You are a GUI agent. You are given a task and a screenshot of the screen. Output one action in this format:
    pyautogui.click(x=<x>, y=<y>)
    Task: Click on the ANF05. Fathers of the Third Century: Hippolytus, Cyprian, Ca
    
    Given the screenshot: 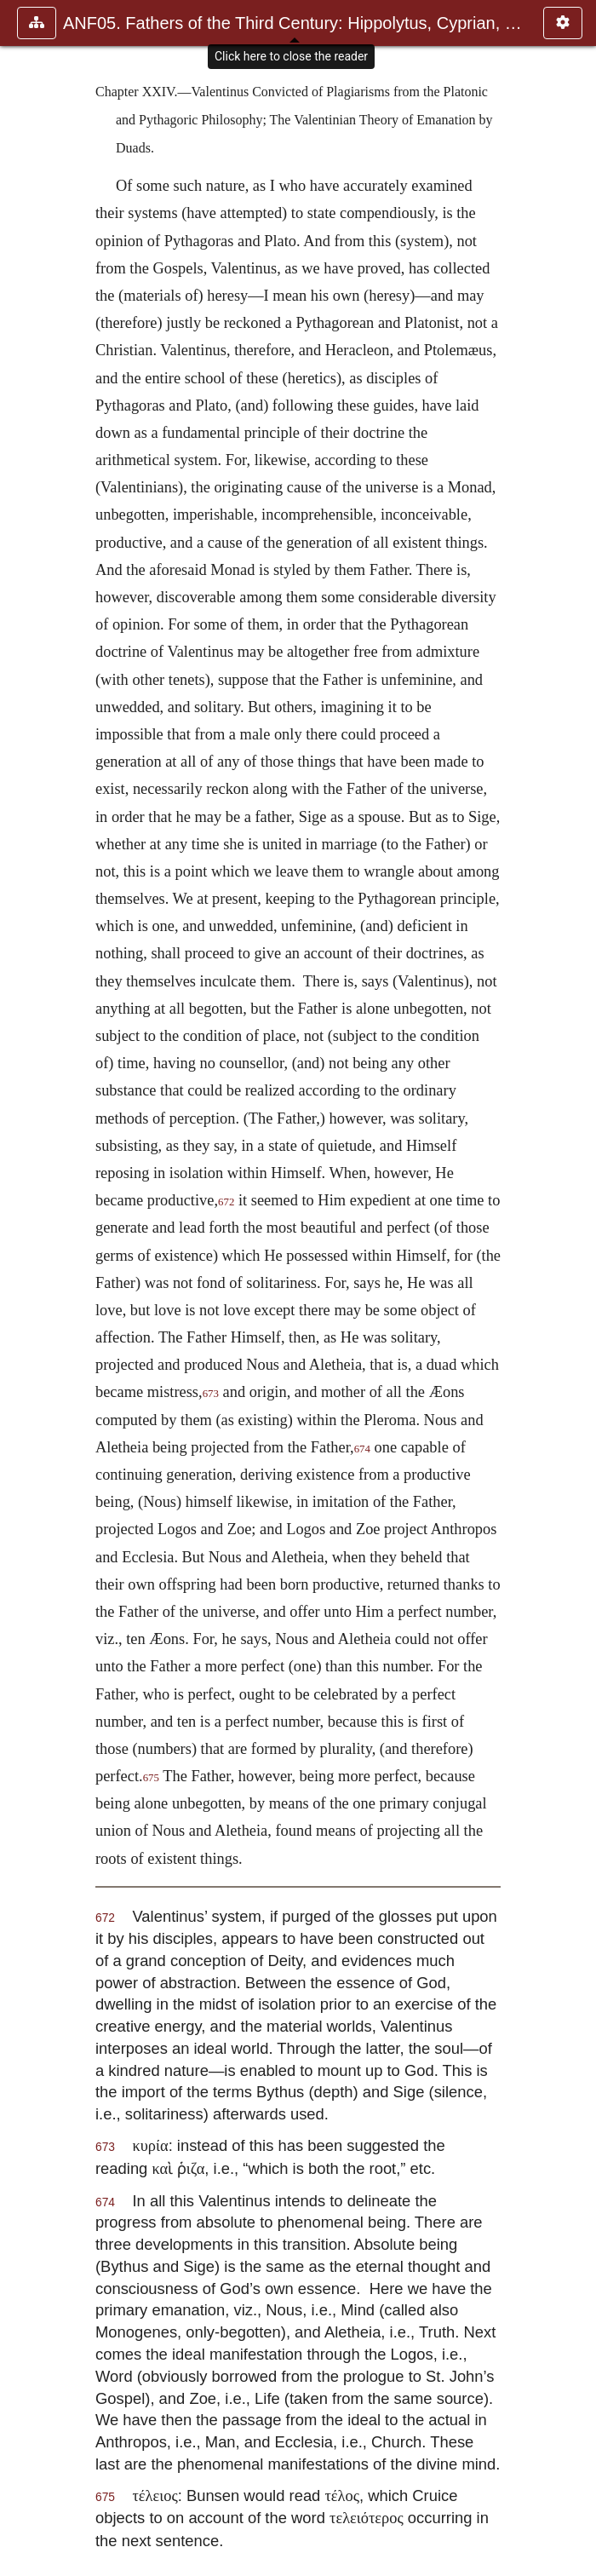 What is the action you would take?
    pyautogui.click(x=294, y=23)
    